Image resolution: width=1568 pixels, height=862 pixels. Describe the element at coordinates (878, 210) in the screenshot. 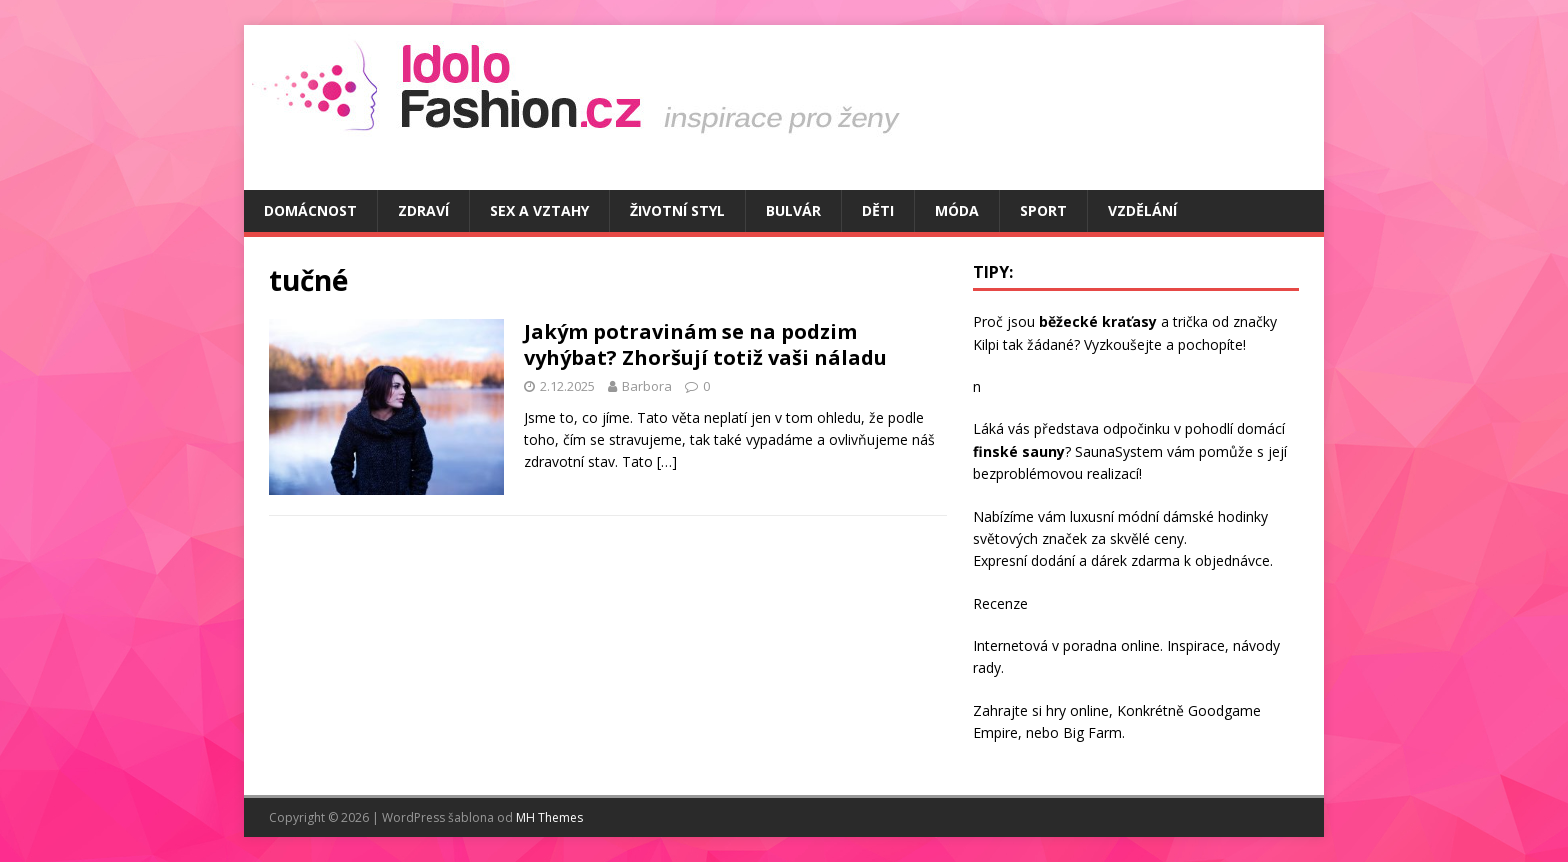

I see `Děti` at that location.